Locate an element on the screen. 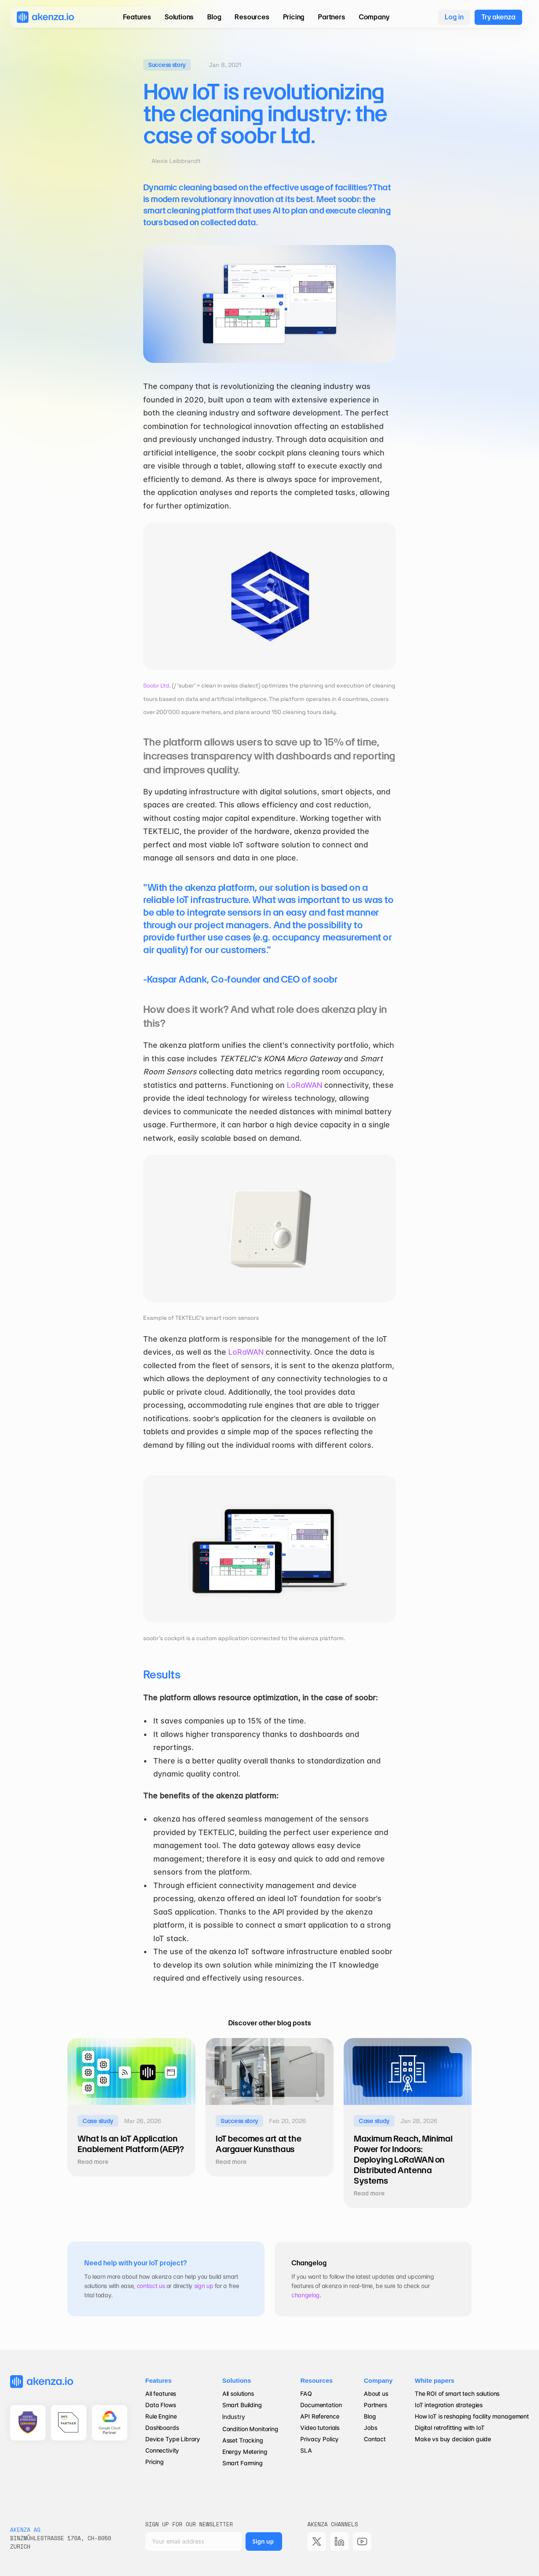 This screenshot has width=539, height=2576. Solutions is located at coordinates (236, 2380).